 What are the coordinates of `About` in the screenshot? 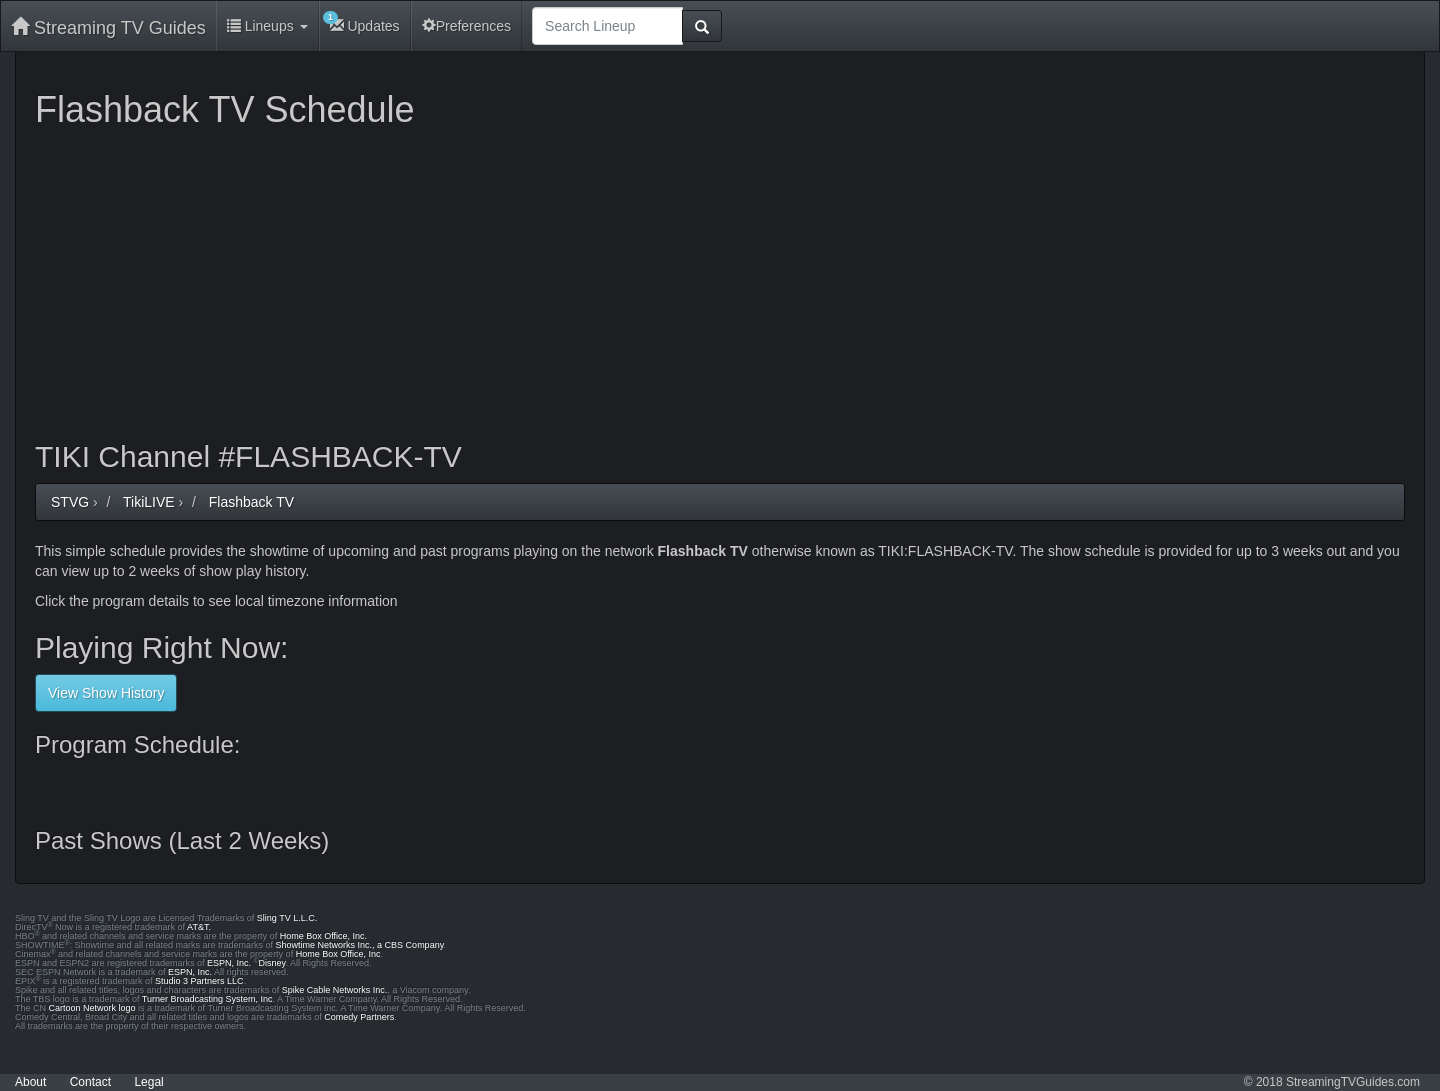 It's located at (30, 1082).